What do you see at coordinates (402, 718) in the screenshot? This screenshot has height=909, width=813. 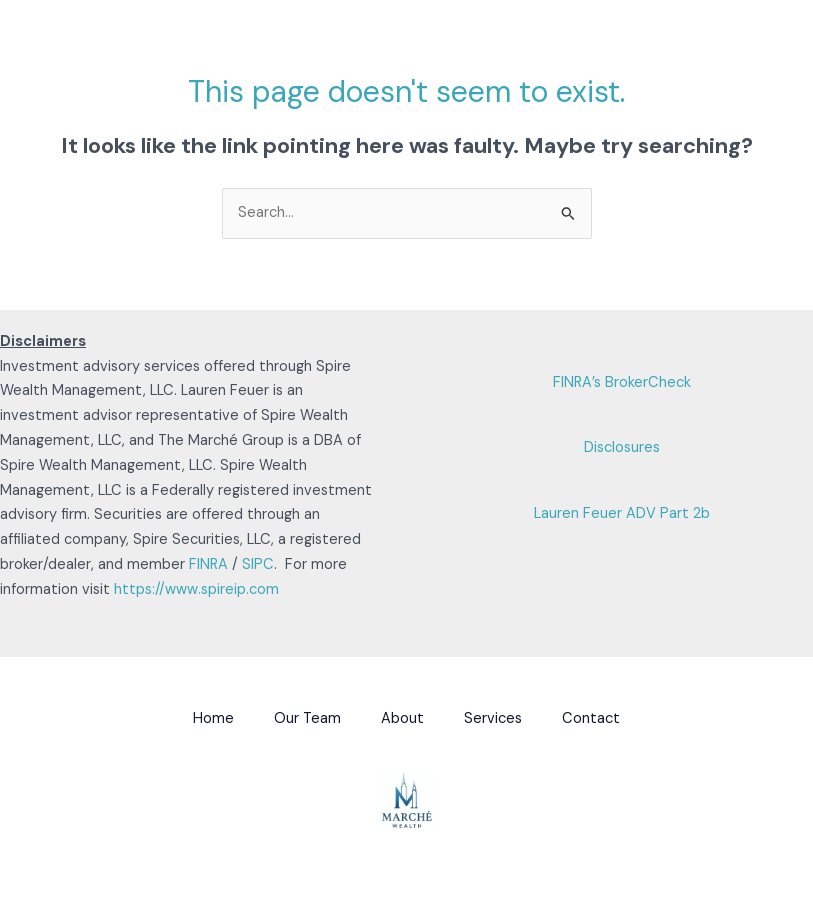 I see `About` at bounding box center [402, 718].